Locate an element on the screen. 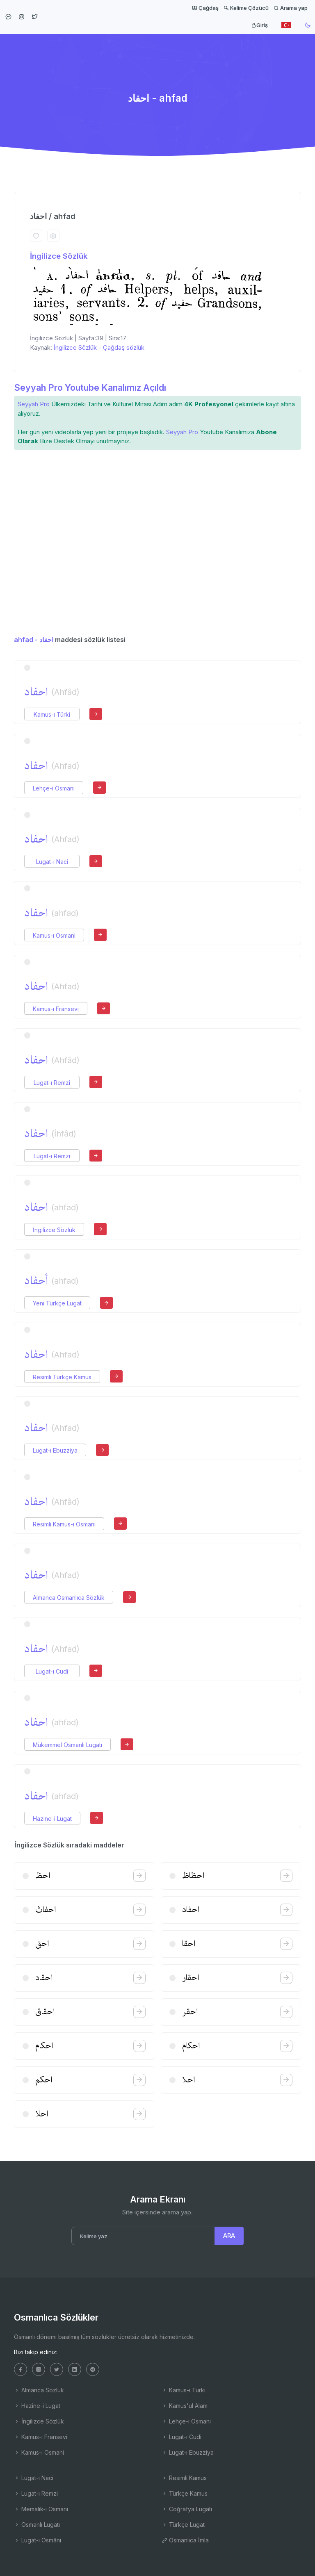 The height and width of the screenshot is (2576, 315). Resimli Kamus-ı Osmani is located at coordinates (64, 1524).